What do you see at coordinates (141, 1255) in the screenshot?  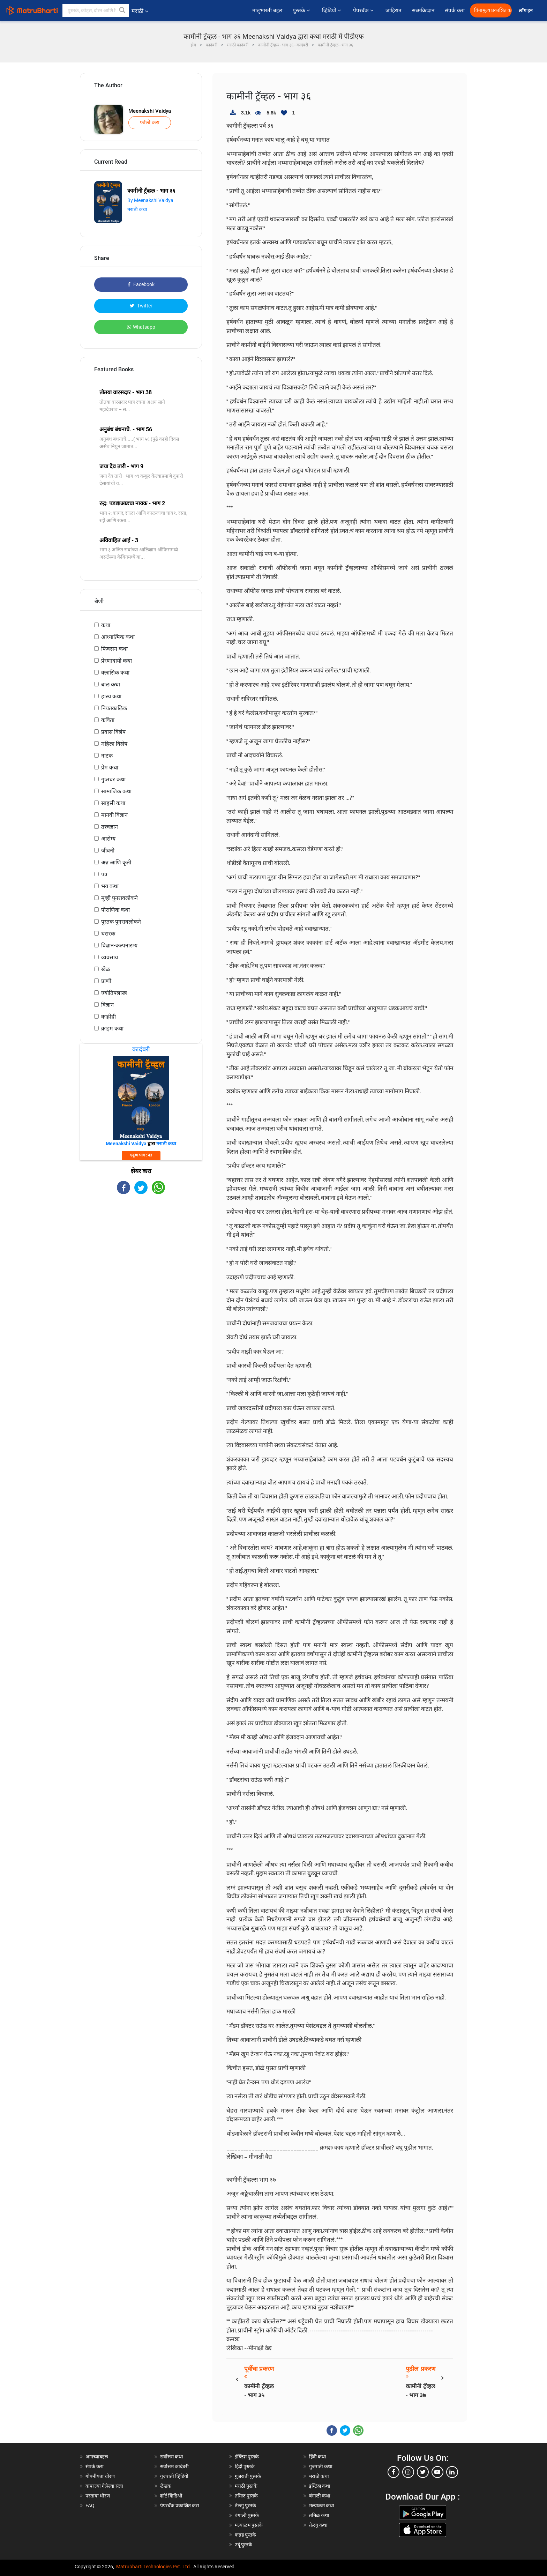 I see `[Advertisement]` at bounding box center [141, 1255].